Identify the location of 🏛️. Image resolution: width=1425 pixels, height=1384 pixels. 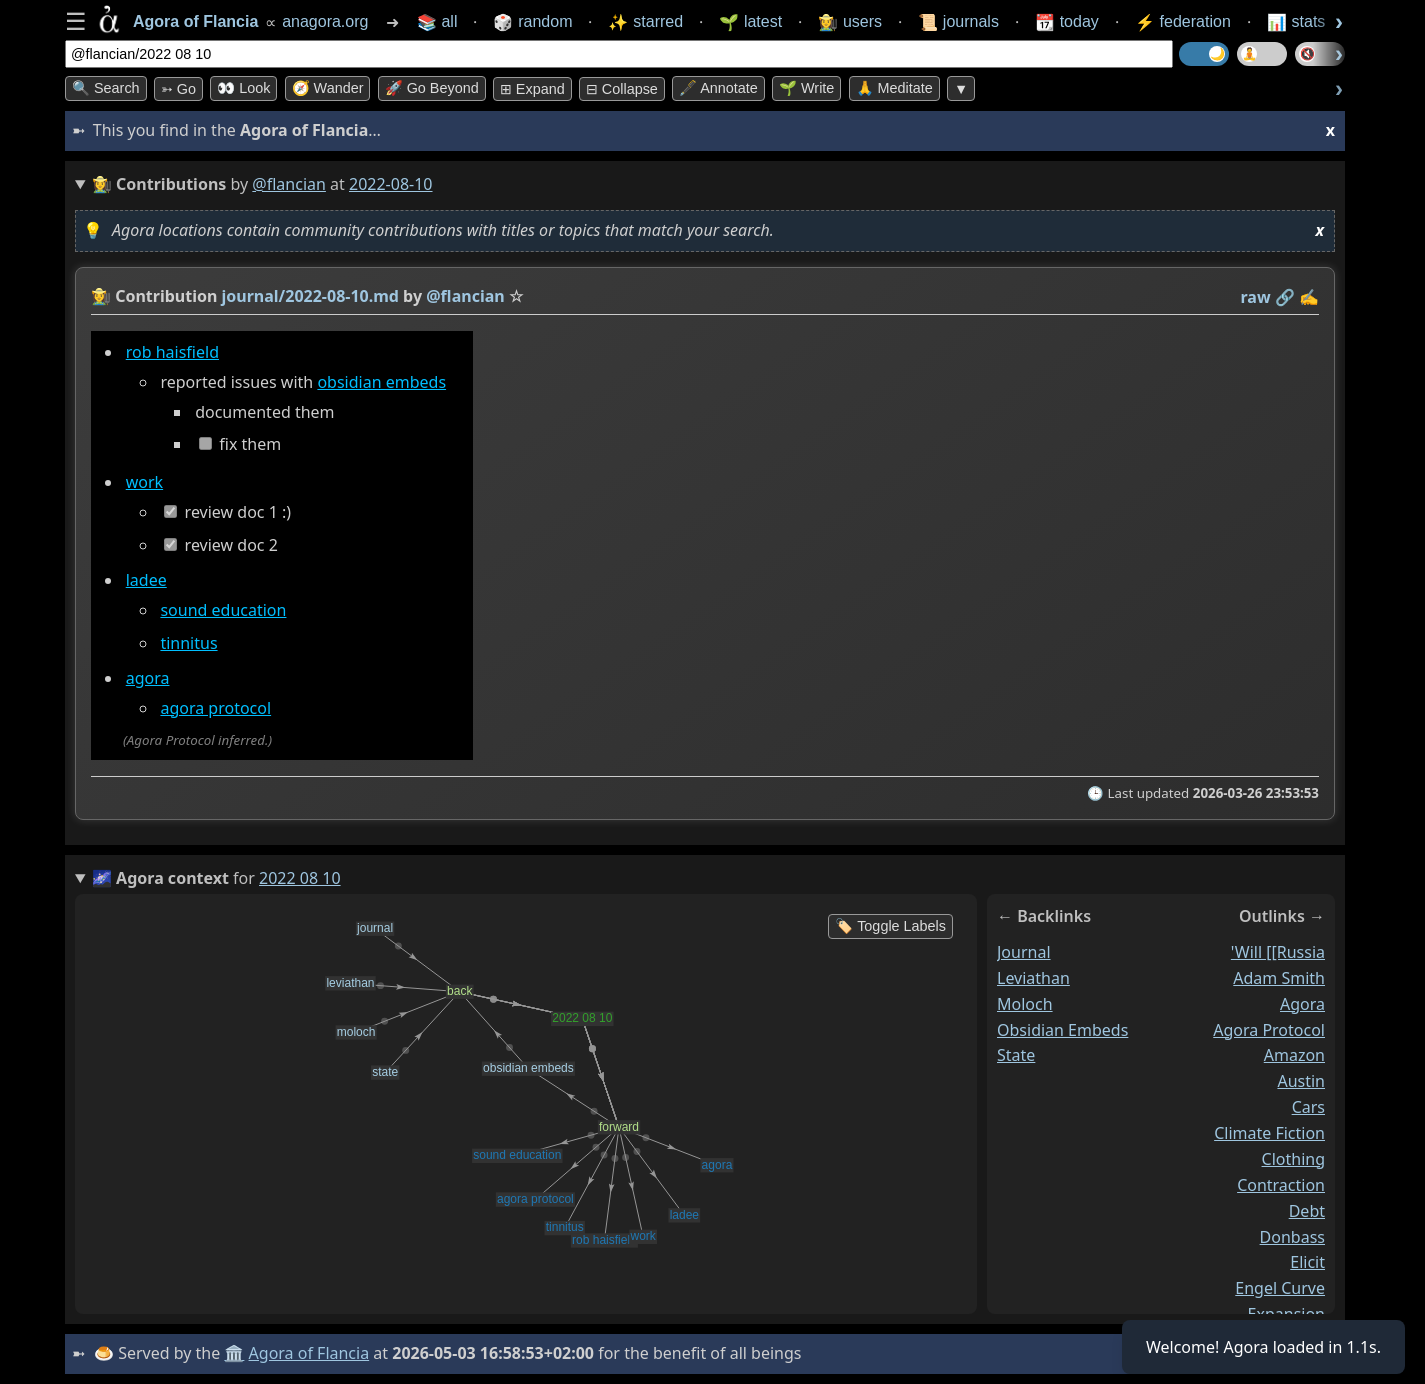
(234, 1353).